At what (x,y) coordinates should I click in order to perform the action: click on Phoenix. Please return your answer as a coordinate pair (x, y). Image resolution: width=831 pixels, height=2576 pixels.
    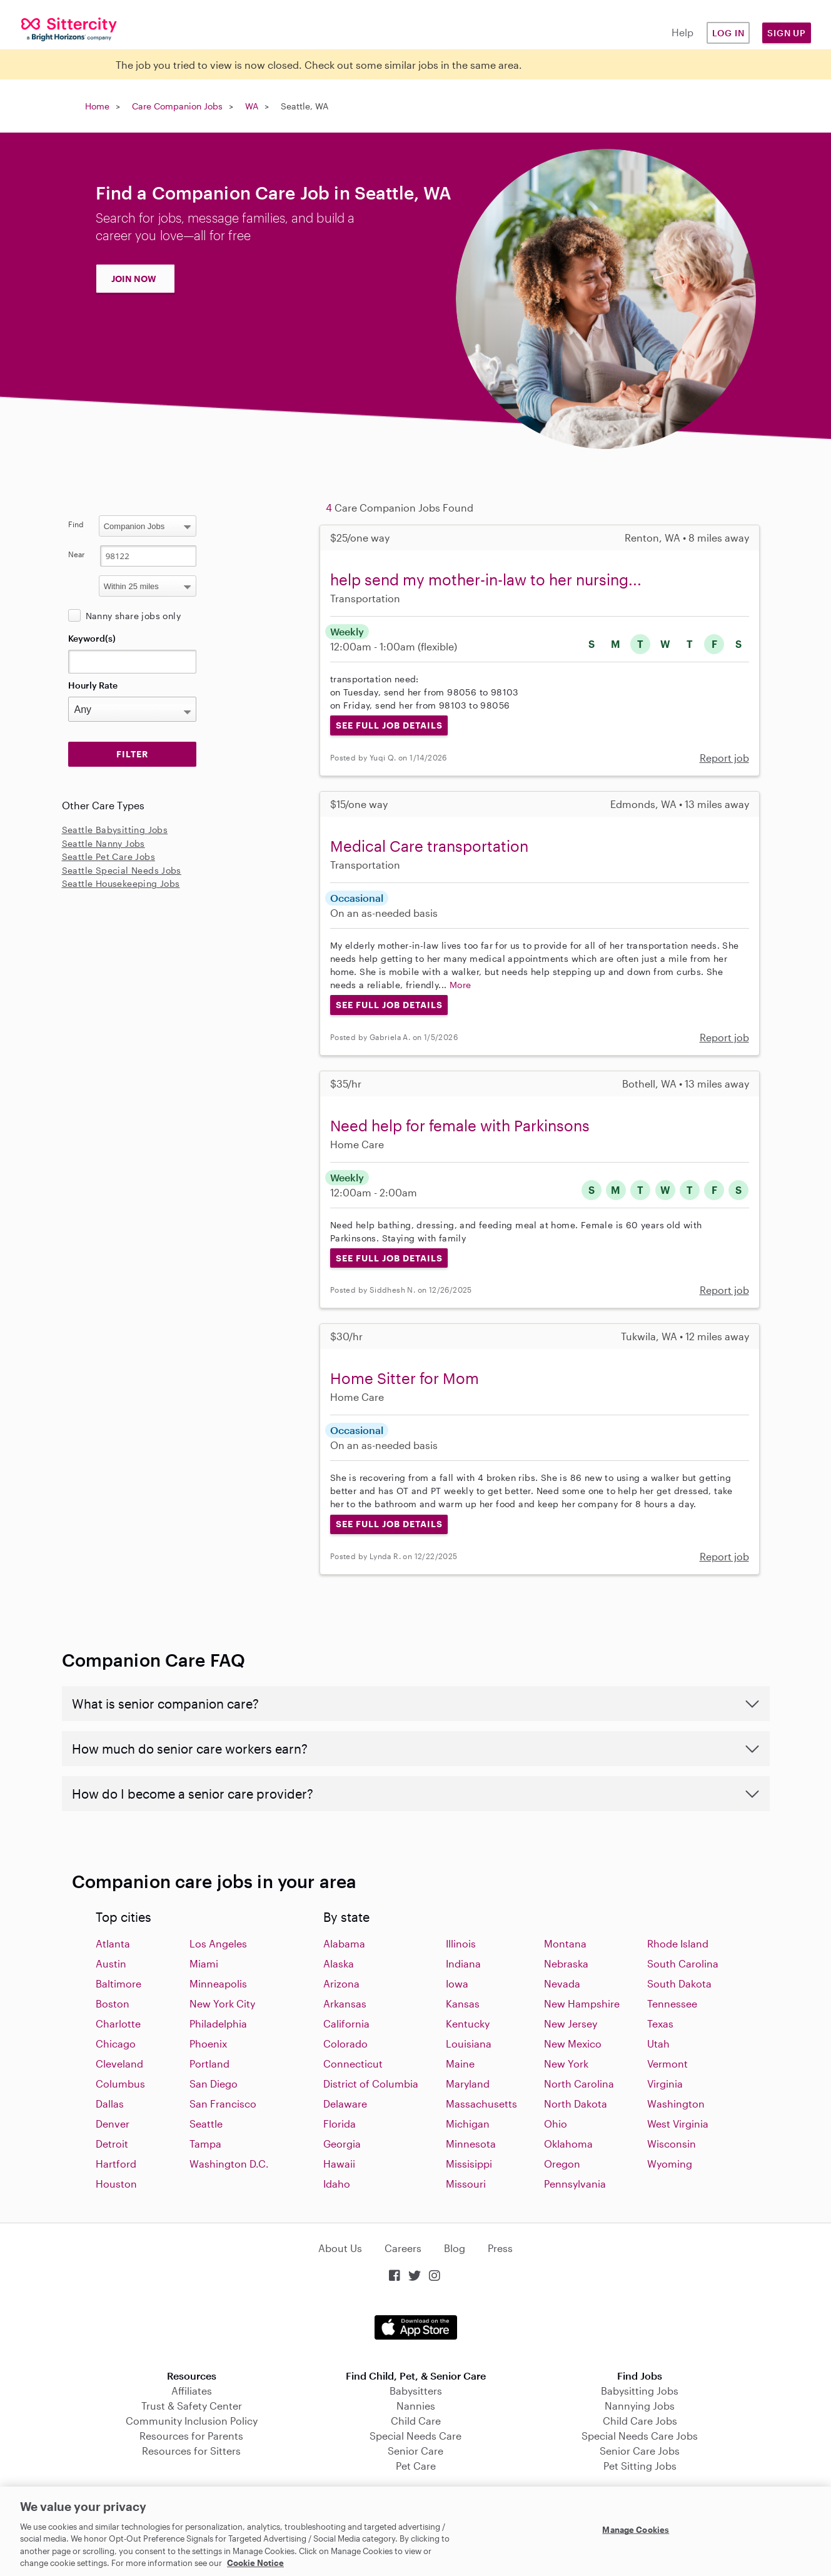
    Looking at the image, I should click on (208, 2043).